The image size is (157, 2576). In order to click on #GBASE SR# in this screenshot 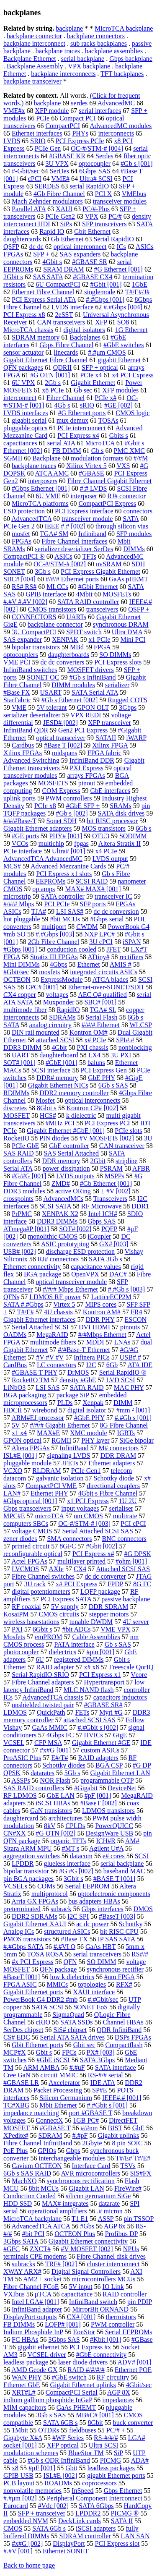, I will do `click(103, 1704)`.